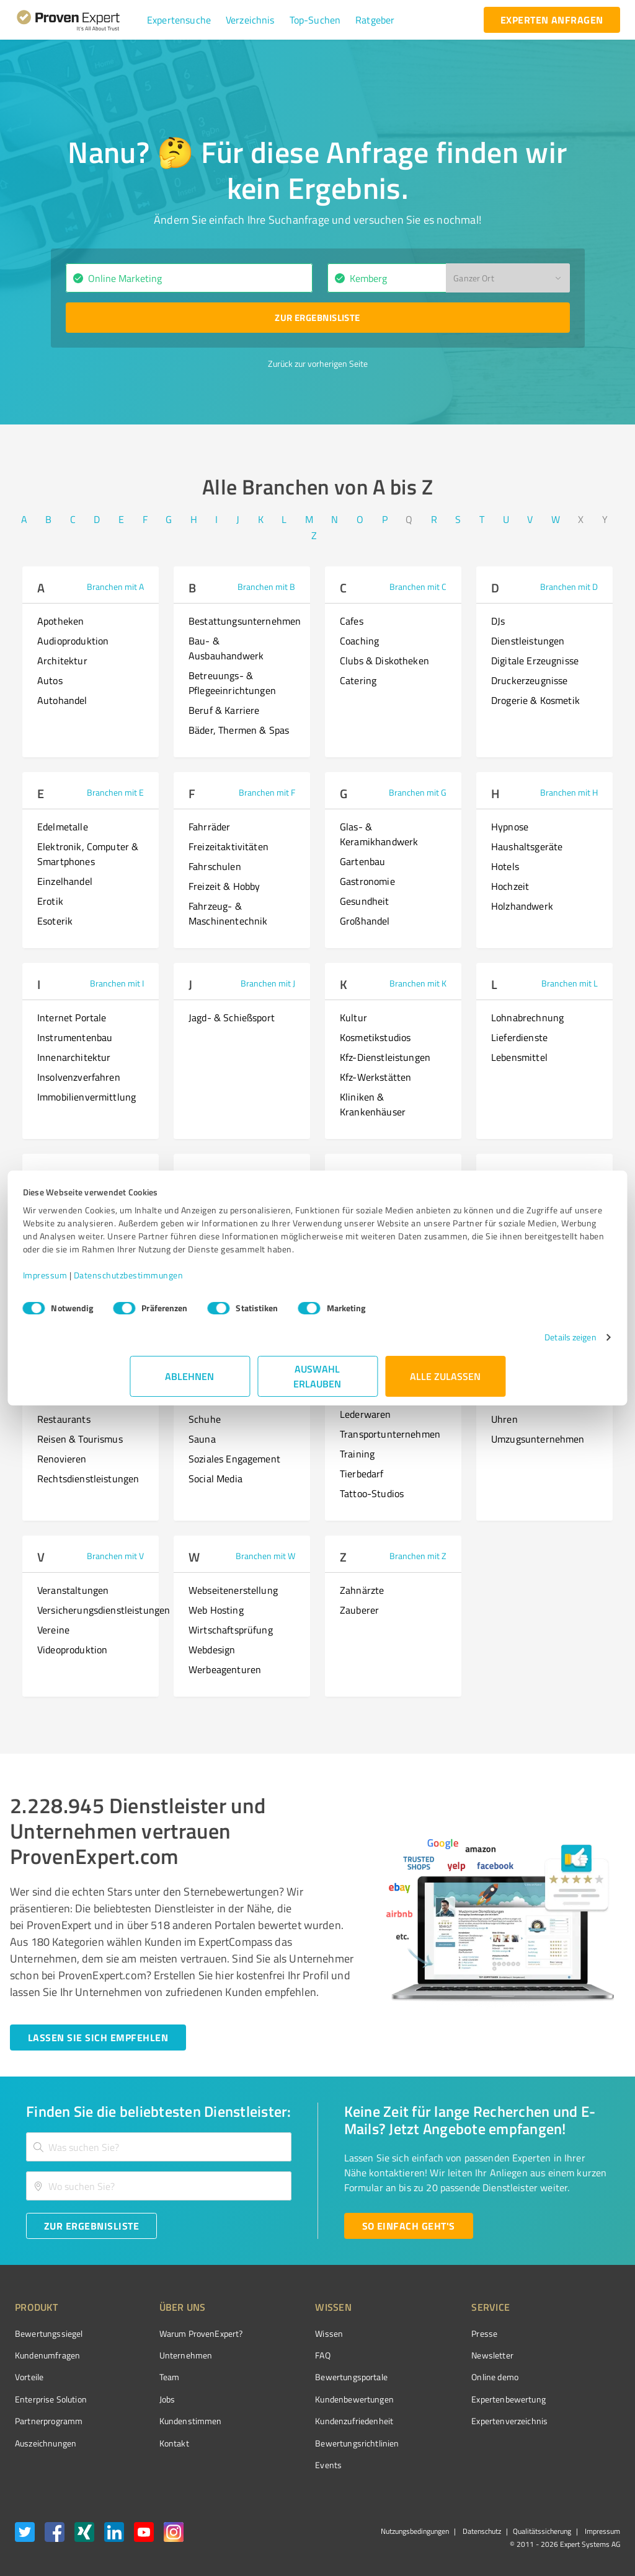 The image size is (635, 2576). What do you see at coordinates (308, 2421) in the screenshot?
I see `Kundenzufriedenheit` at bounding box center [308, 2421].